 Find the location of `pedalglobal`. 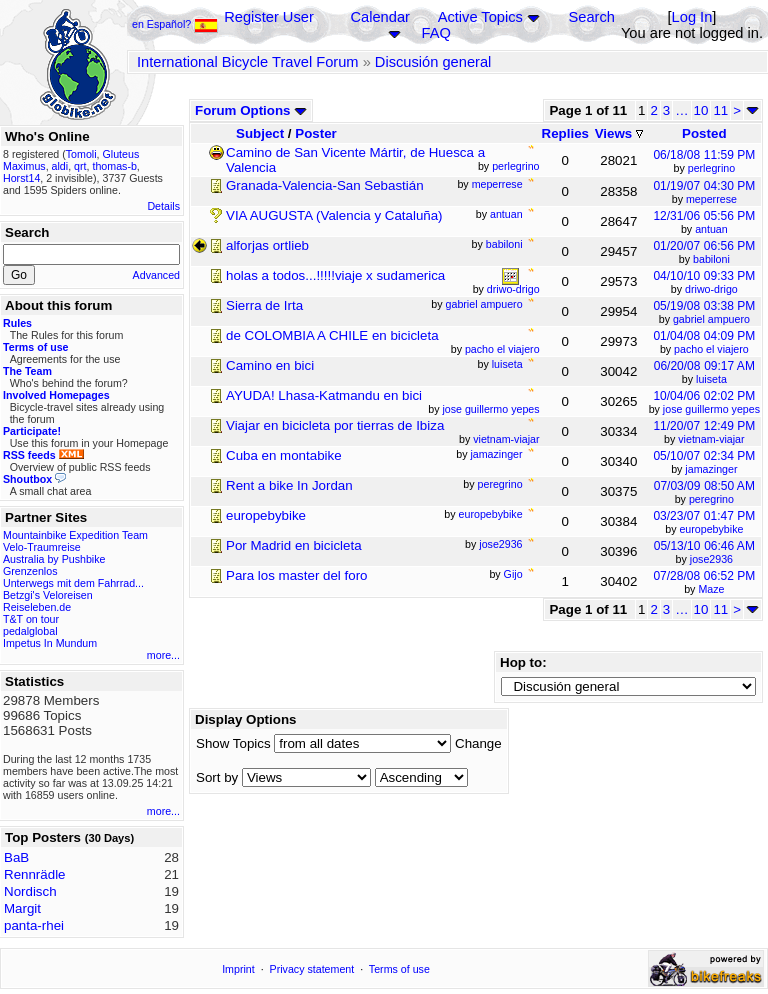

pedalglobal is located at coordinates (30, 631).